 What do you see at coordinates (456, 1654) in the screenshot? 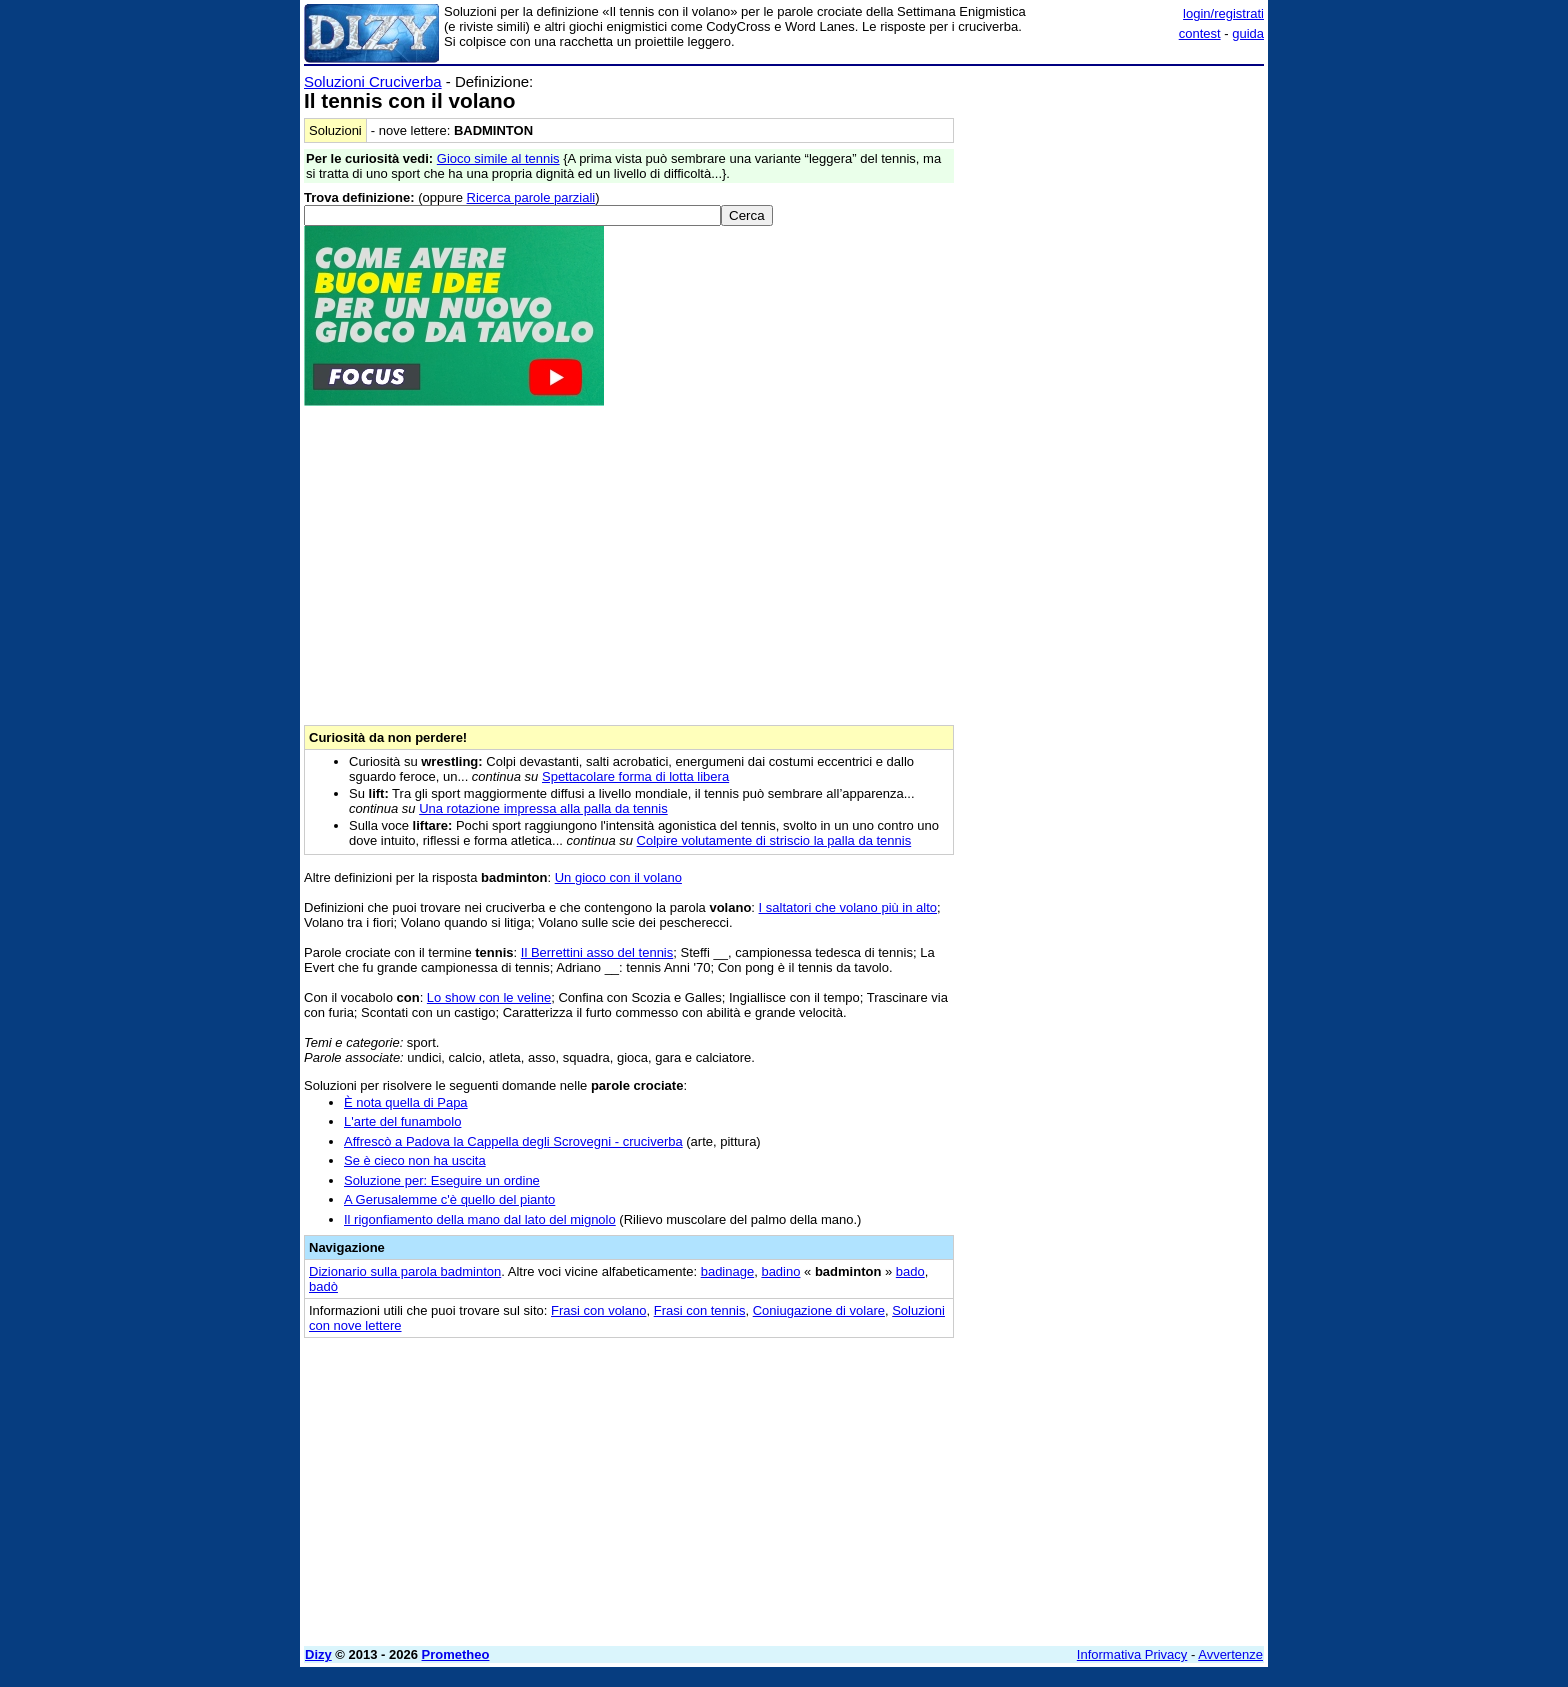
I see `Prometheo` at bounding box center [456, 1654].